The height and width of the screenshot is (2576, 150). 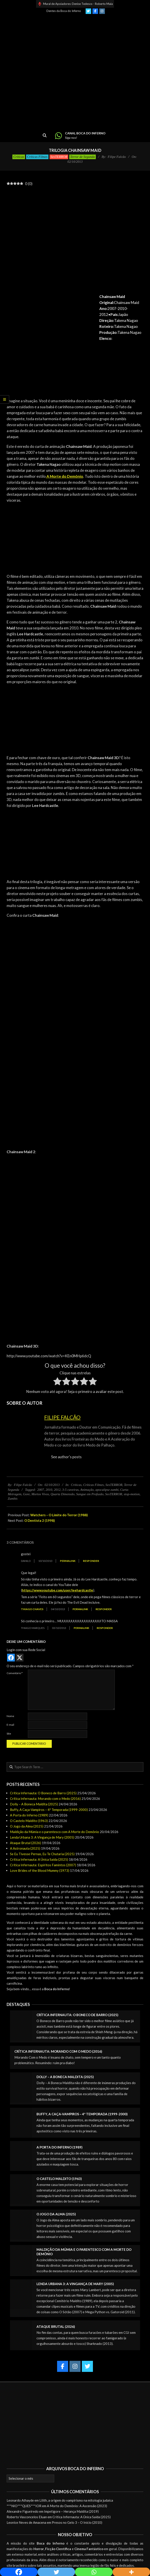 What do you see at coordinates (66, 1456) in the screenshot?
I see `See author's posts` at bounding box center [66, 1456].